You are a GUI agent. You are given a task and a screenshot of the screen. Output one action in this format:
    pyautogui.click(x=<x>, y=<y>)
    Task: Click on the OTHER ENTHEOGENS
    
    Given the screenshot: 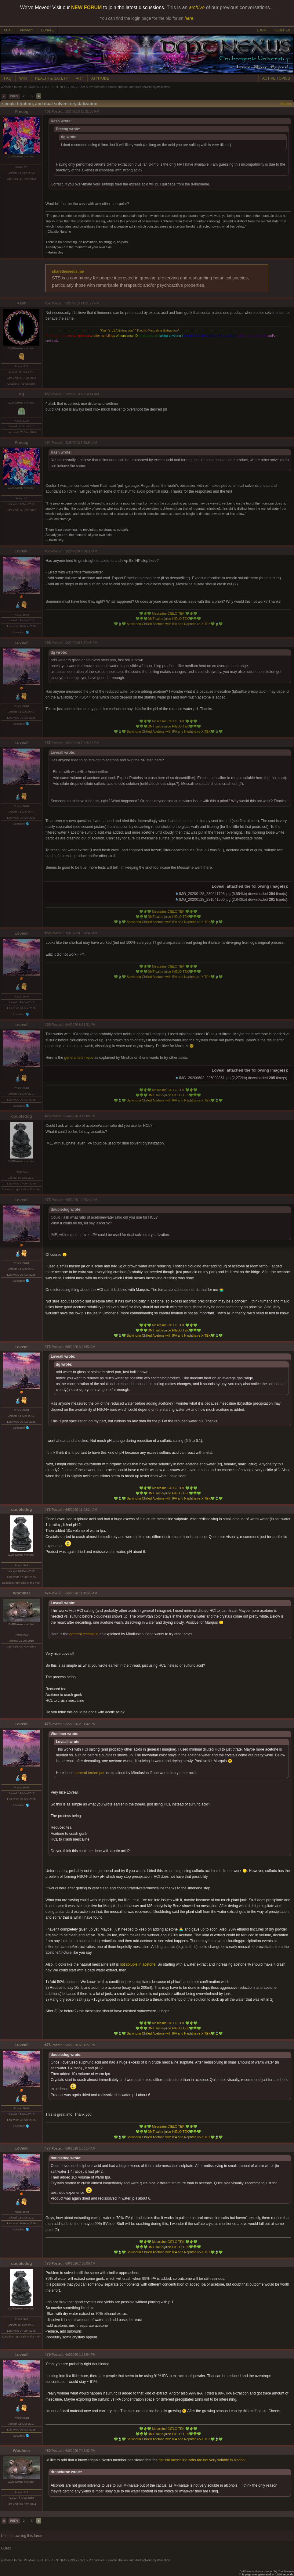 What is the action you would take?
    pyautogui.click(x=58, y=87)
    